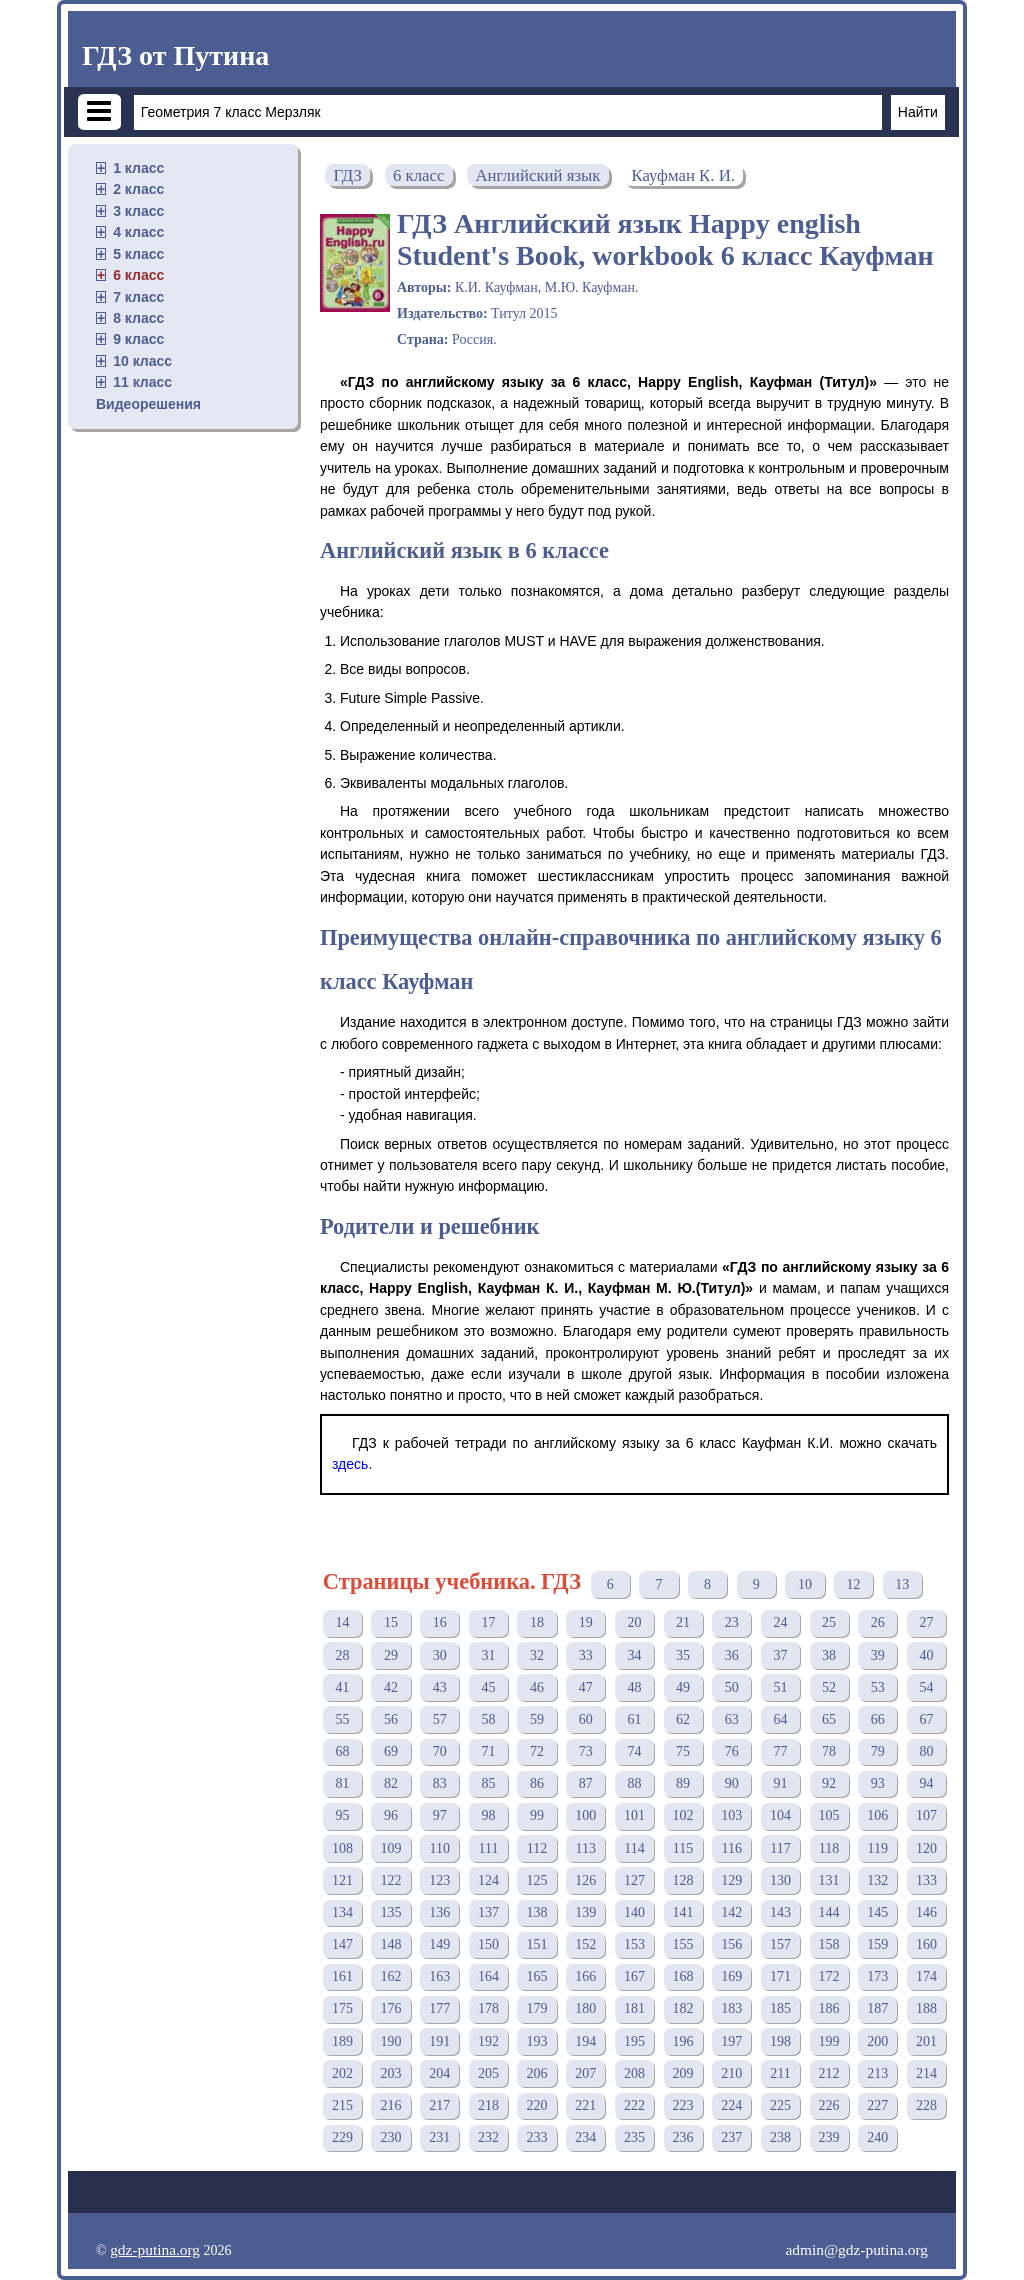  Describe the element at coordinates (780, 1880) in the screenshot. I see `130` at that location.